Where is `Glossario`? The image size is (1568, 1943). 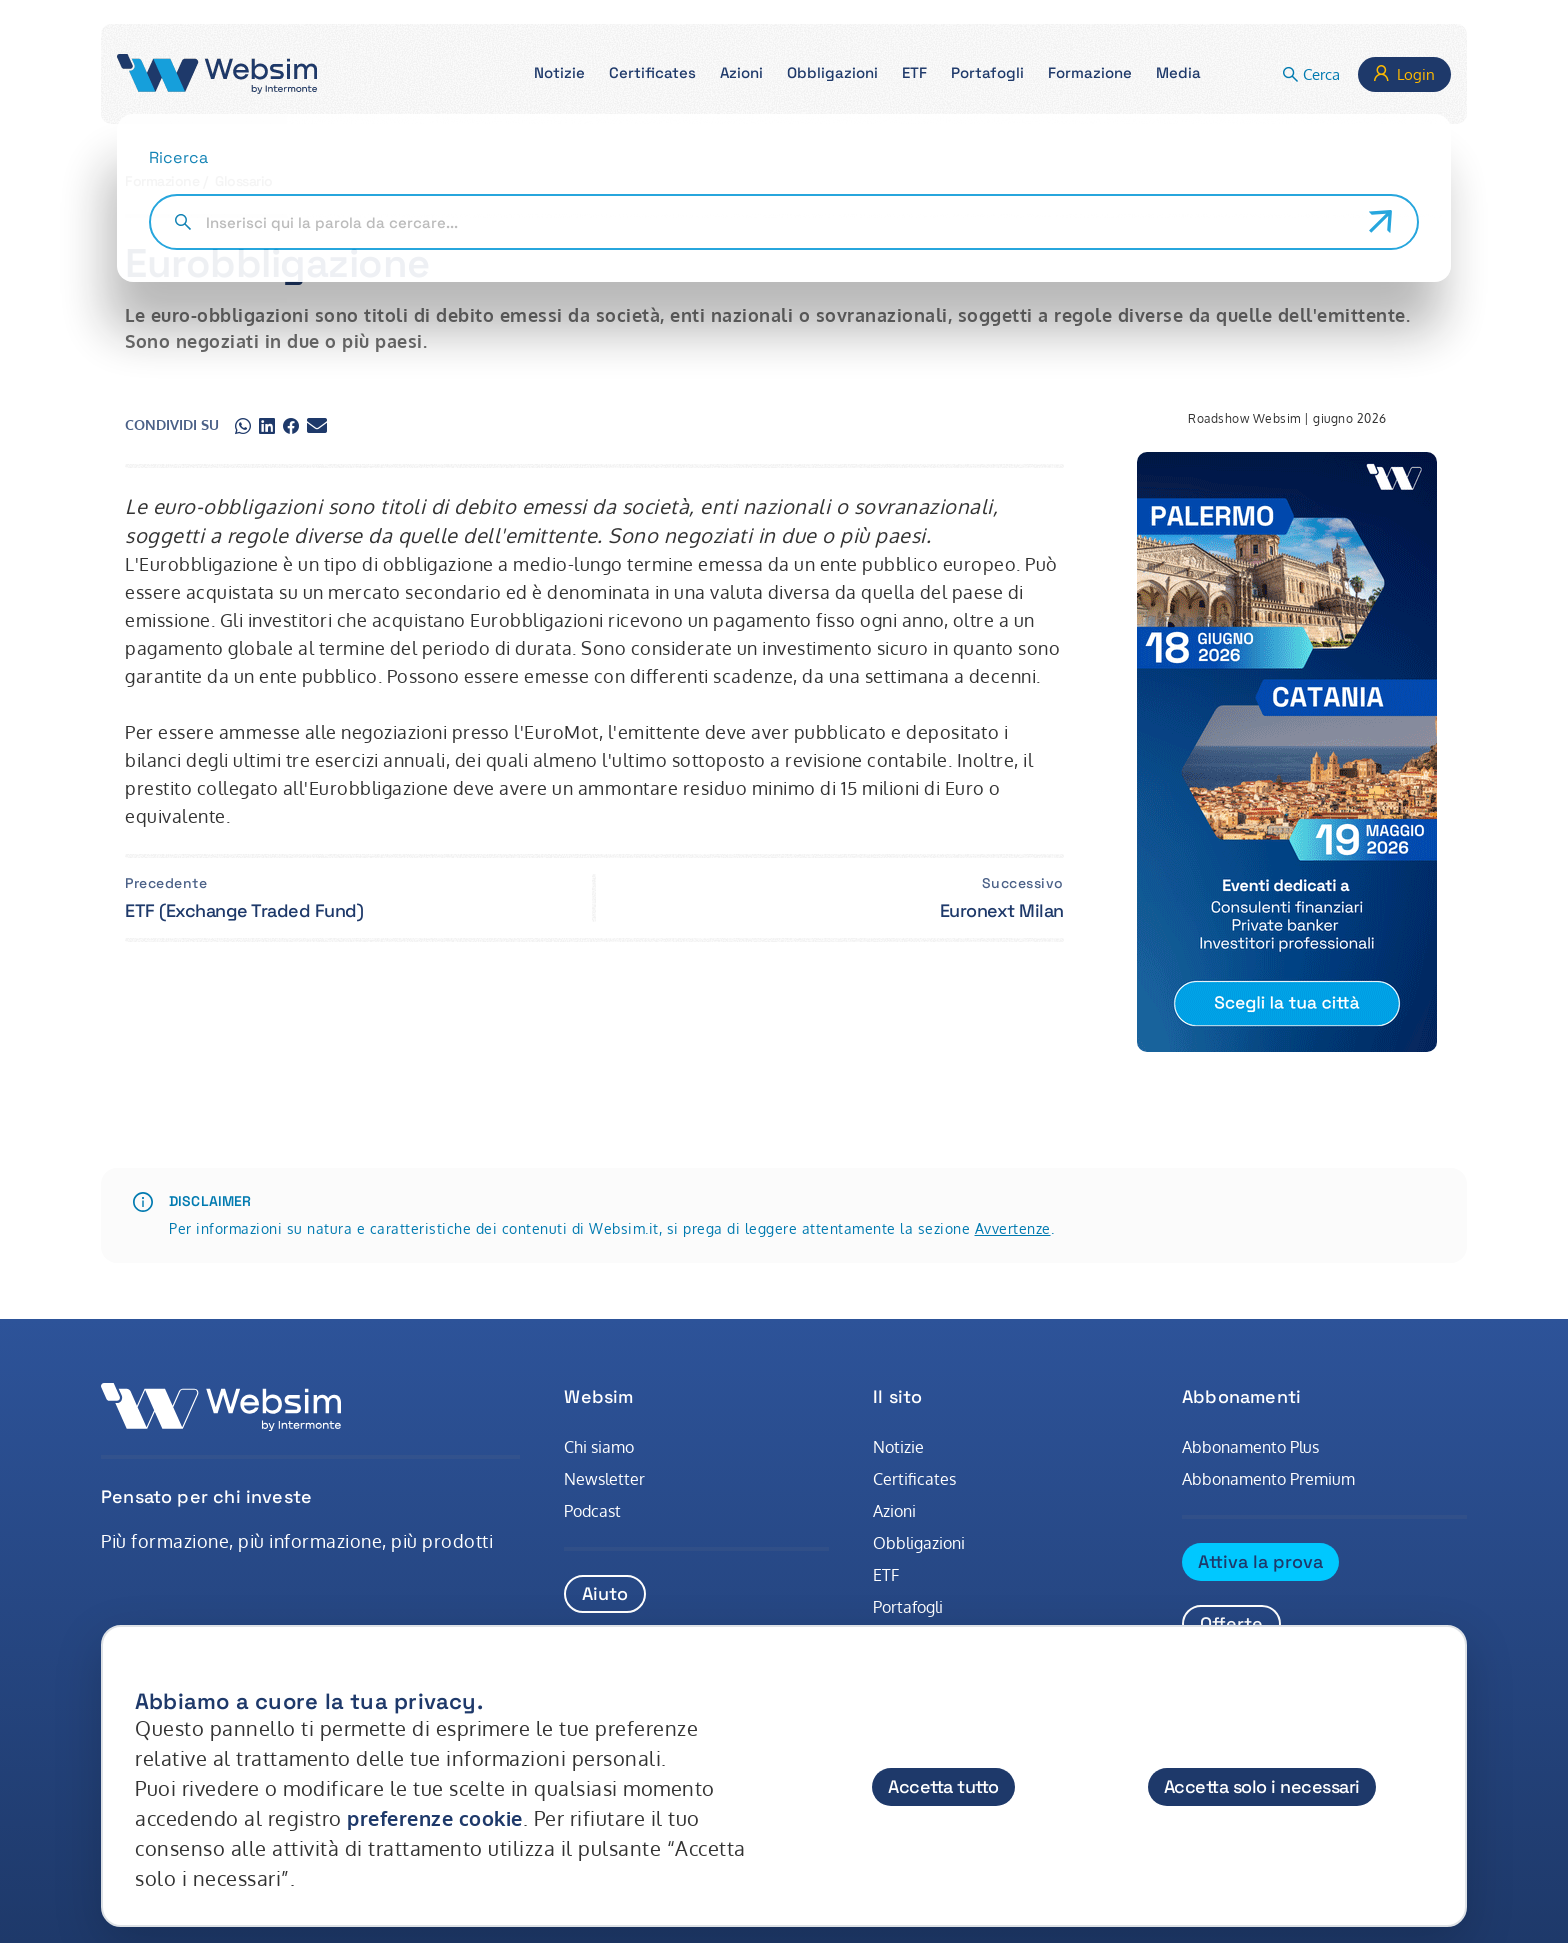
Glossario is located at coordinates (244, 181).